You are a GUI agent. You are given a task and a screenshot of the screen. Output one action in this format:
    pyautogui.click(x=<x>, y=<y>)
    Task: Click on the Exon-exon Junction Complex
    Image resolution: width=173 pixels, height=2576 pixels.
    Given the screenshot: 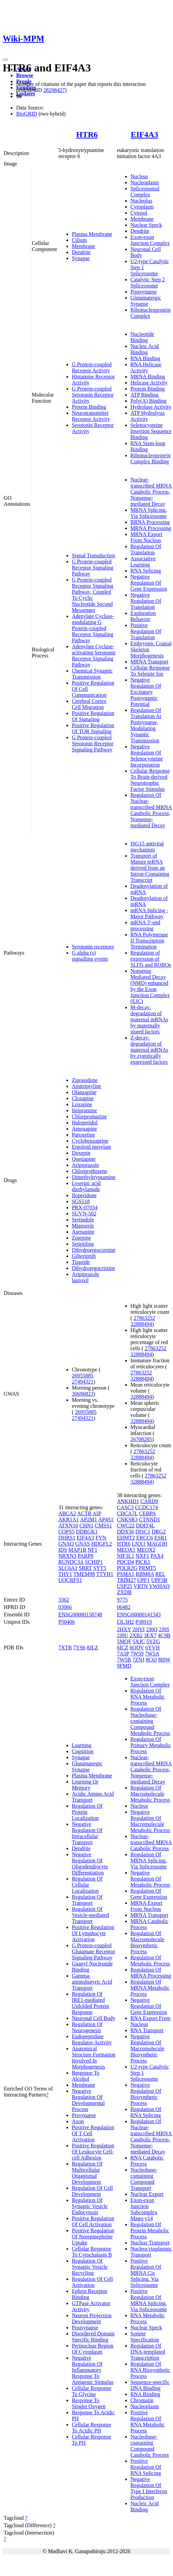 What is the action you would take?
    pyautogui.click(x=150, y=240)
    